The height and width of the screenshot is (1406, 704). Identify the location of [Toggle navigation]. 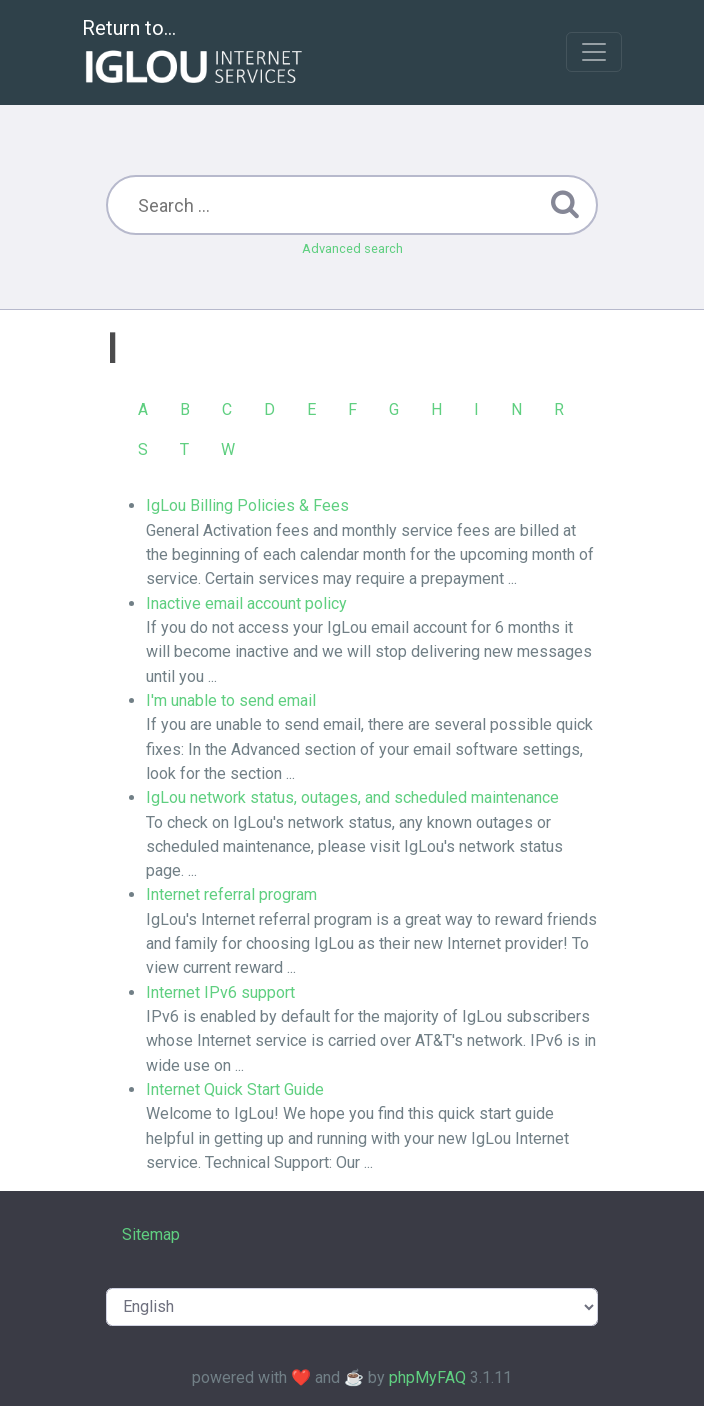
(594, 52).